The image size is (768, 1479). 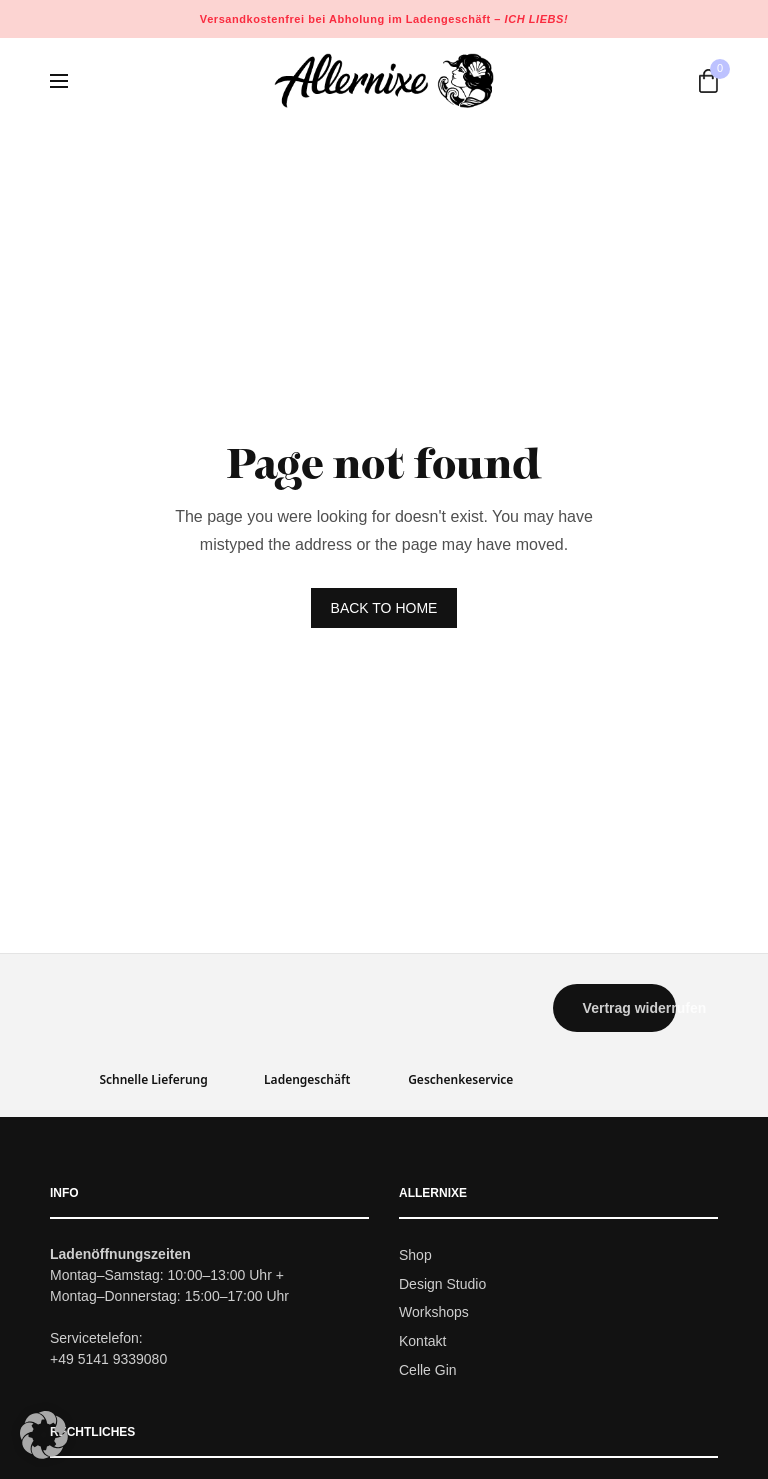 I want to click on Shop, so click(x=415, y=1255).